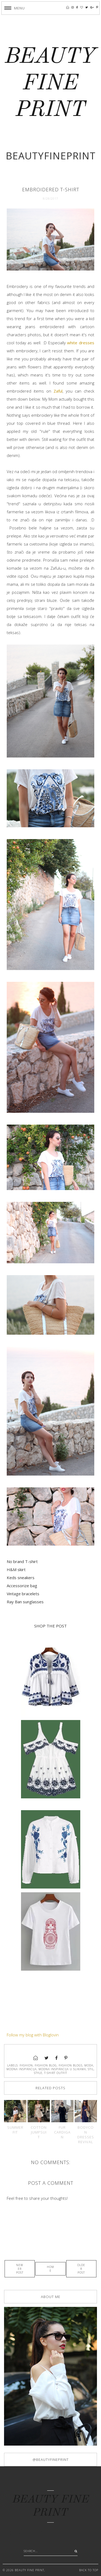 The width and height of the screenshot is (101, 2576). Describe the element at coordinates (50, 2269) in the screenshot. I see `Home` at that location.